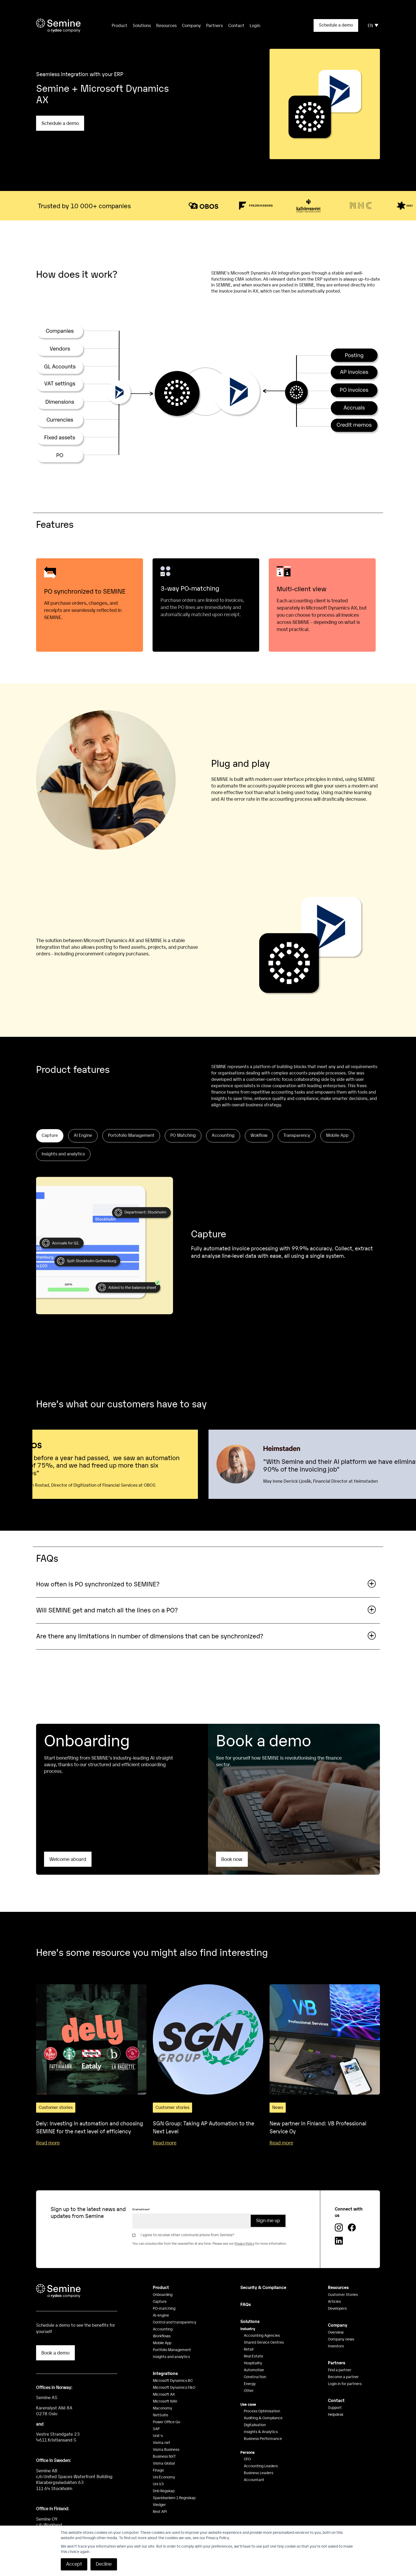 This screenshot has height=2576, width=416. I want to click on Sparebanken 1 Regnskap, so click(174, 2497).